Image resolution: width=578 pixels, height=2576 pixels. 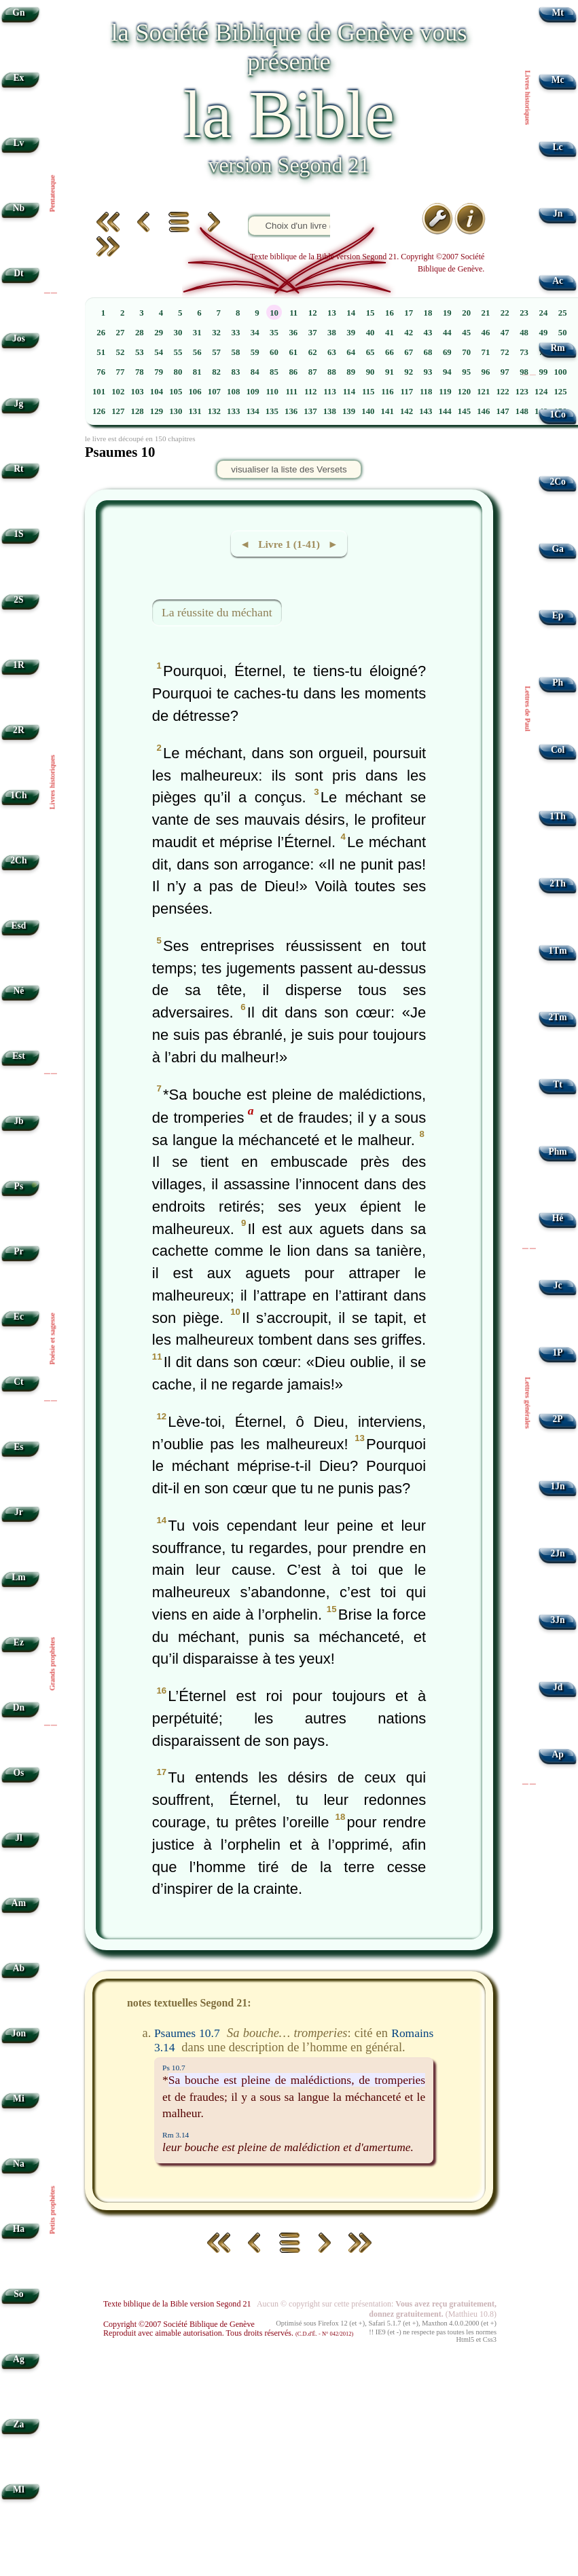 What do you see at coordinates (370, 352) in the screenshot?
I see `65` at bounding box center [370, 352].